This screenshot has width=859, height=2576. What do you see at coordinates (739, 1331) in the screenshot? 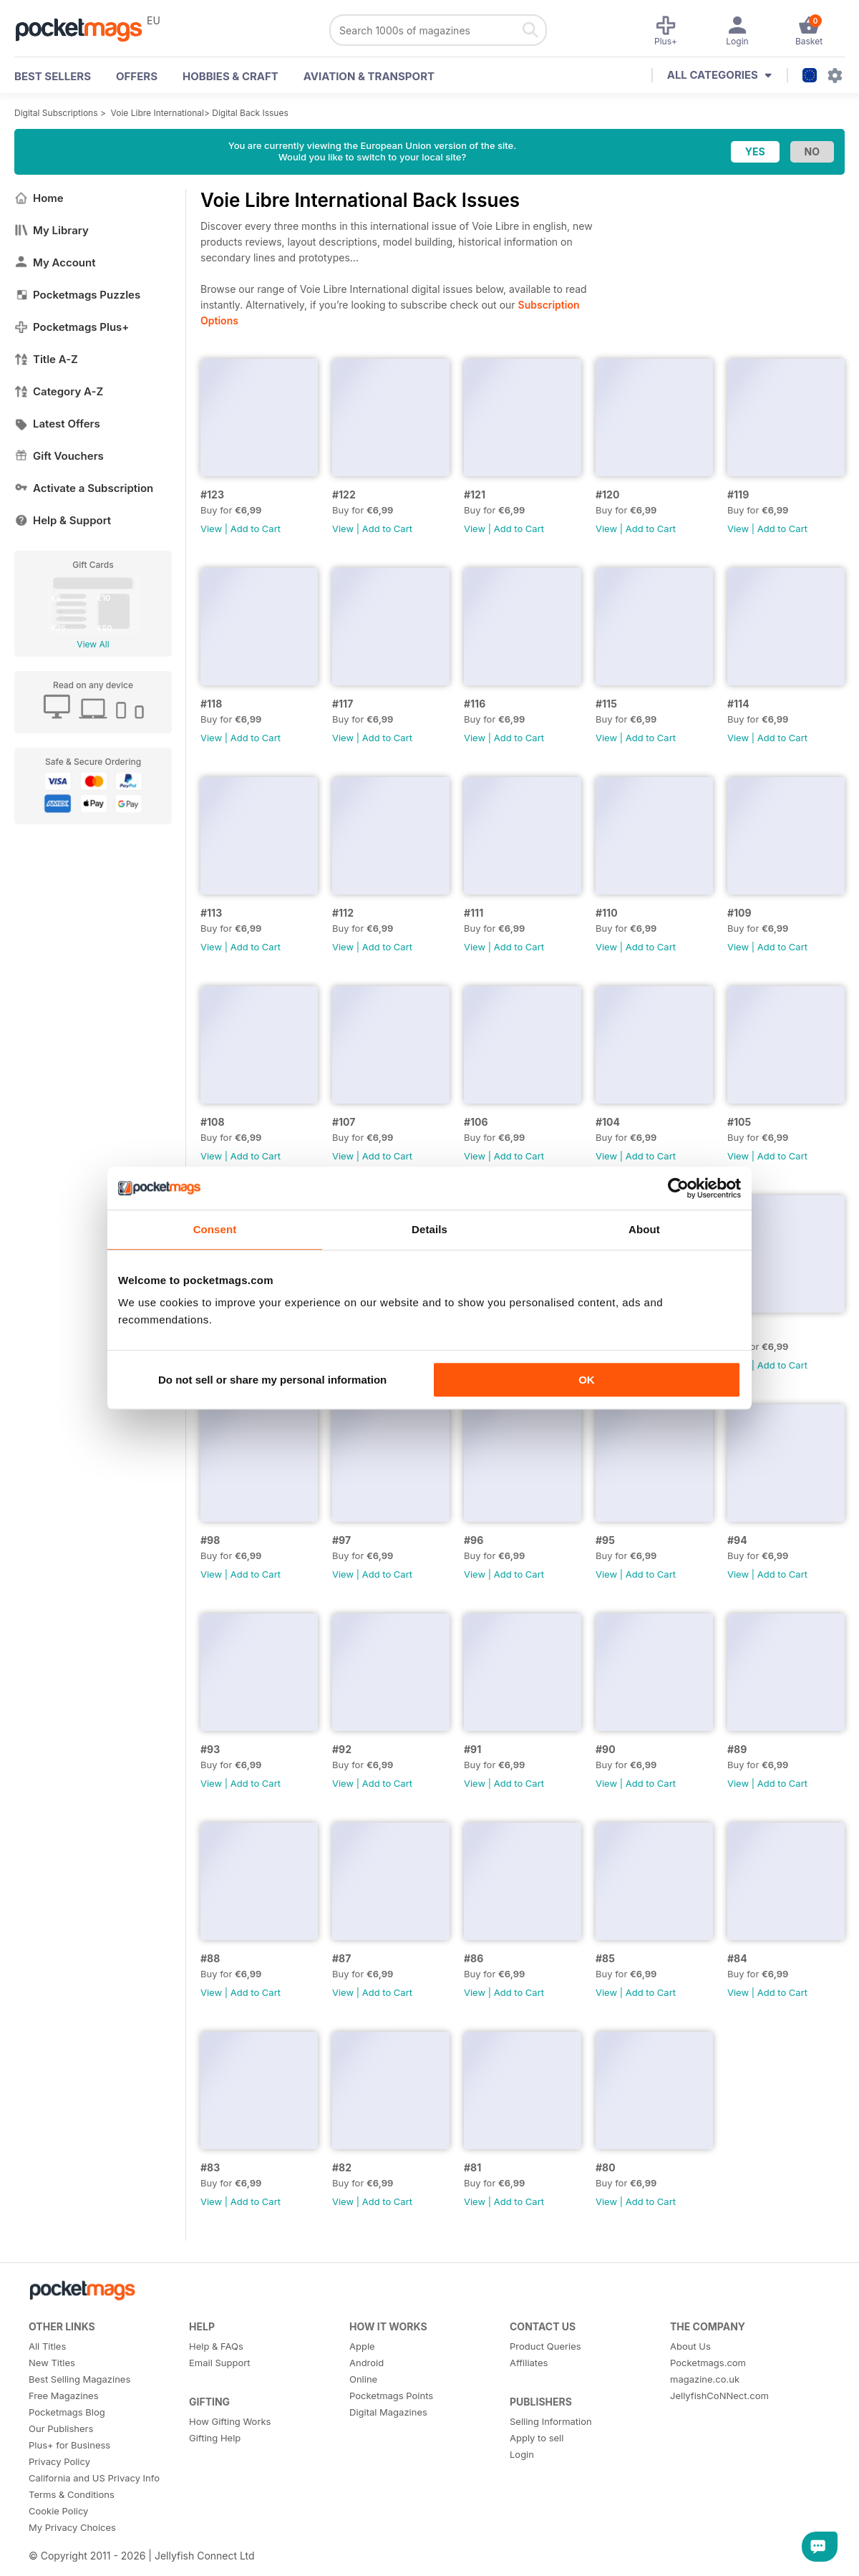
I see `#100` at bounding box center [739, 1331].